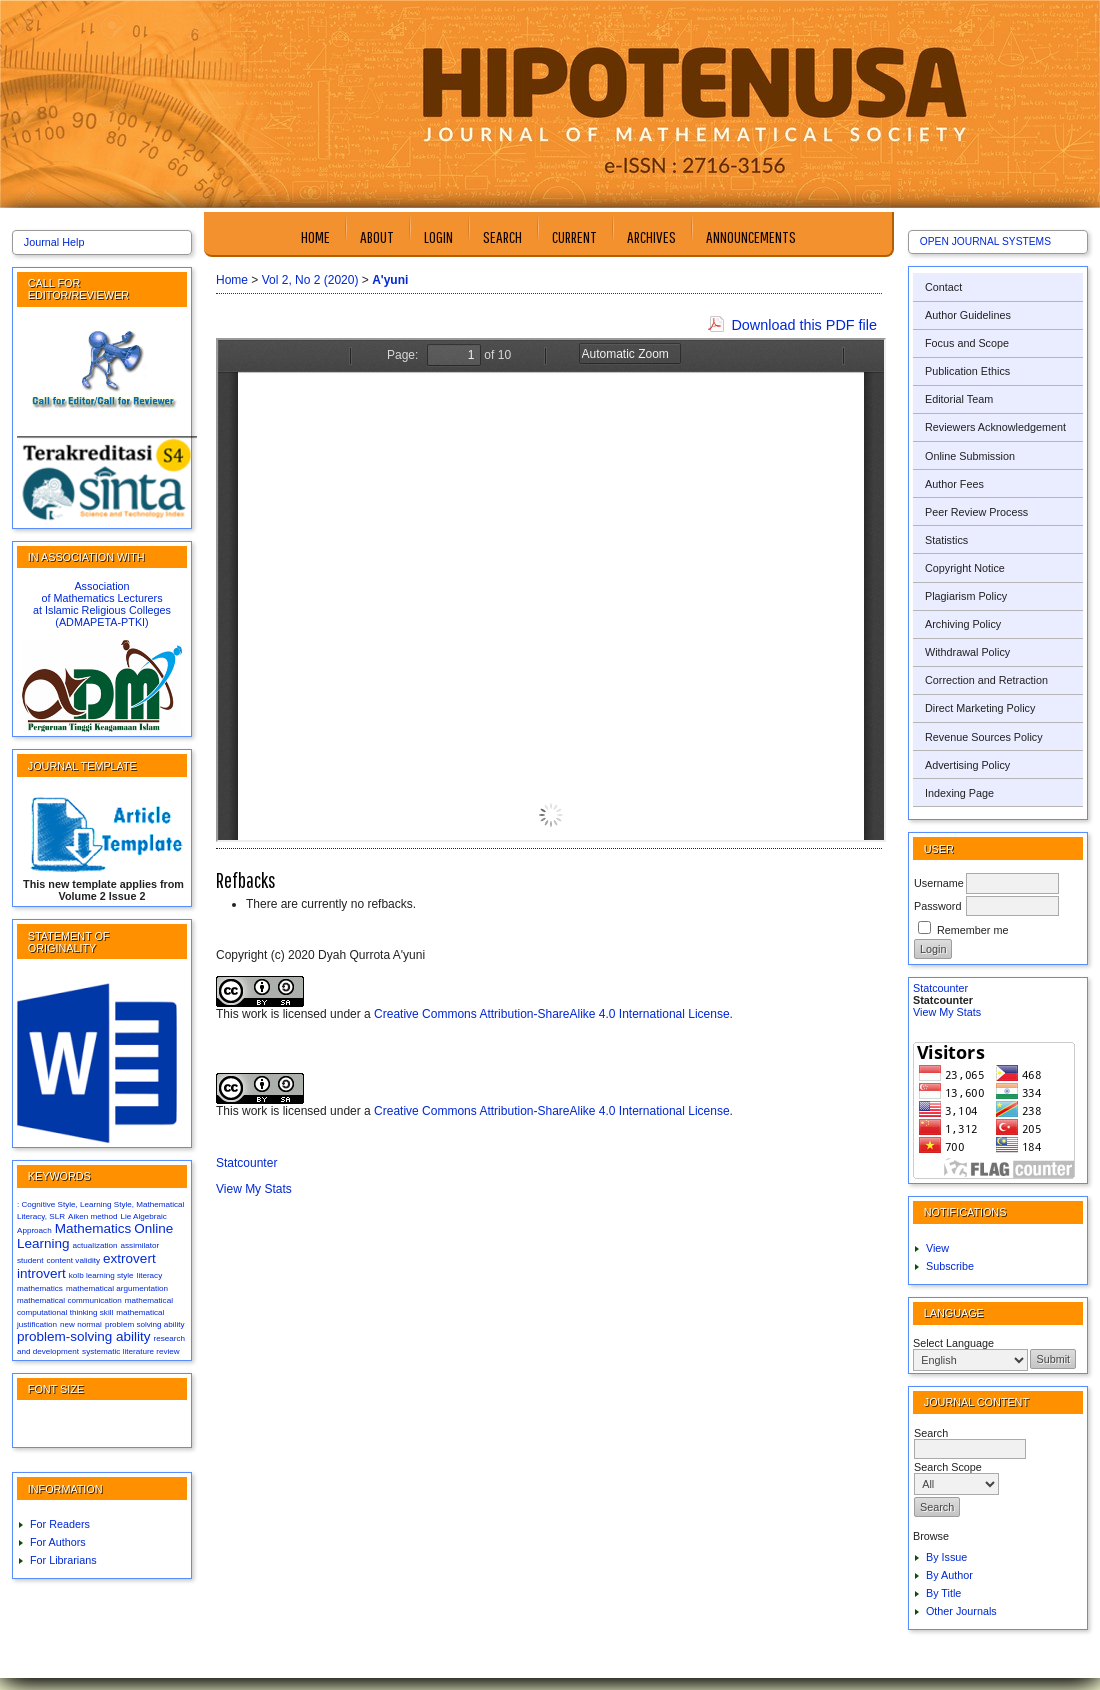 This screenshot has height=1690, width=1100. Describe the element at coordinates (966, 596) in the screenshot. I see `Plagiarism Policy` at that location.